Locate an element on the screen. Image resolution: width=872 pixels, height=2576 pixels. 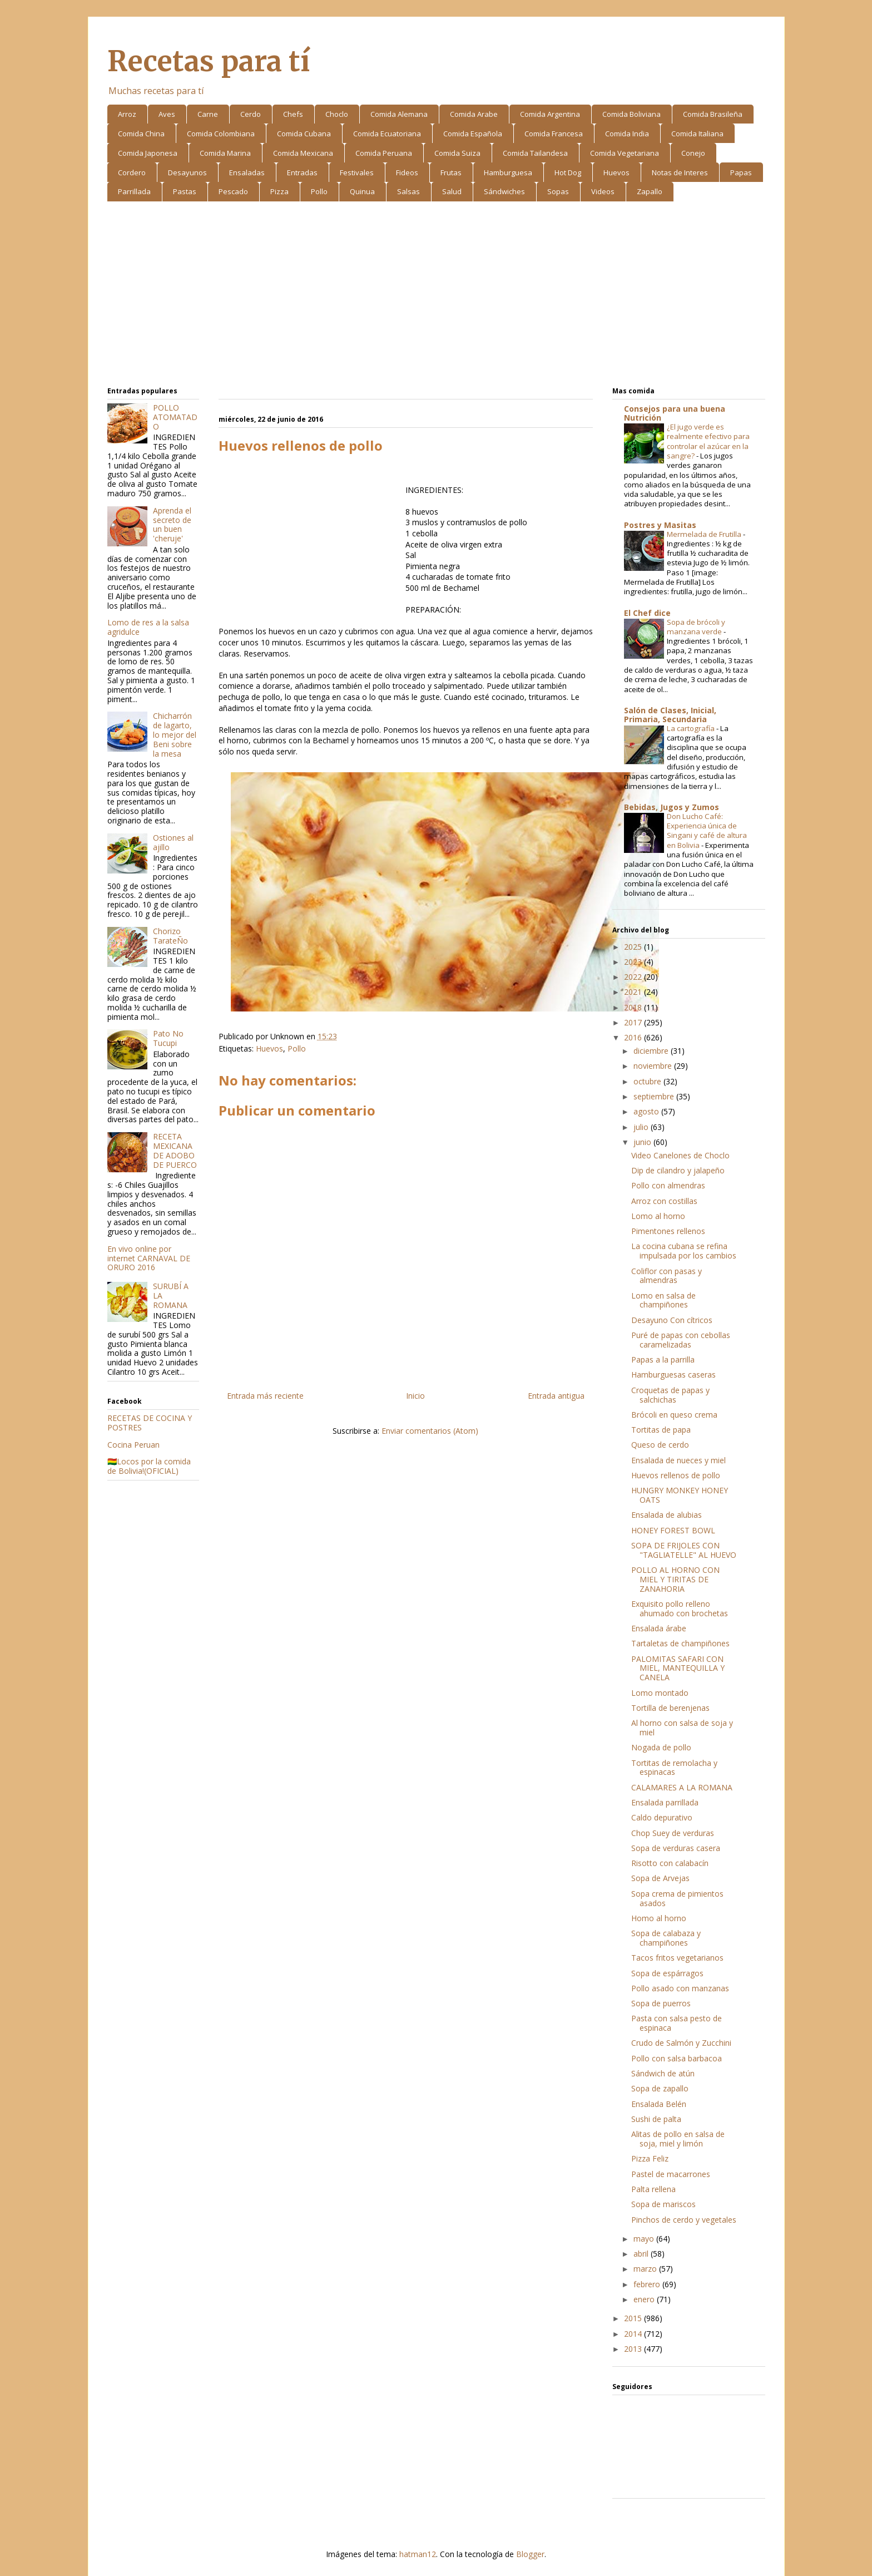
Cordero is located at coordinates (132, 172).